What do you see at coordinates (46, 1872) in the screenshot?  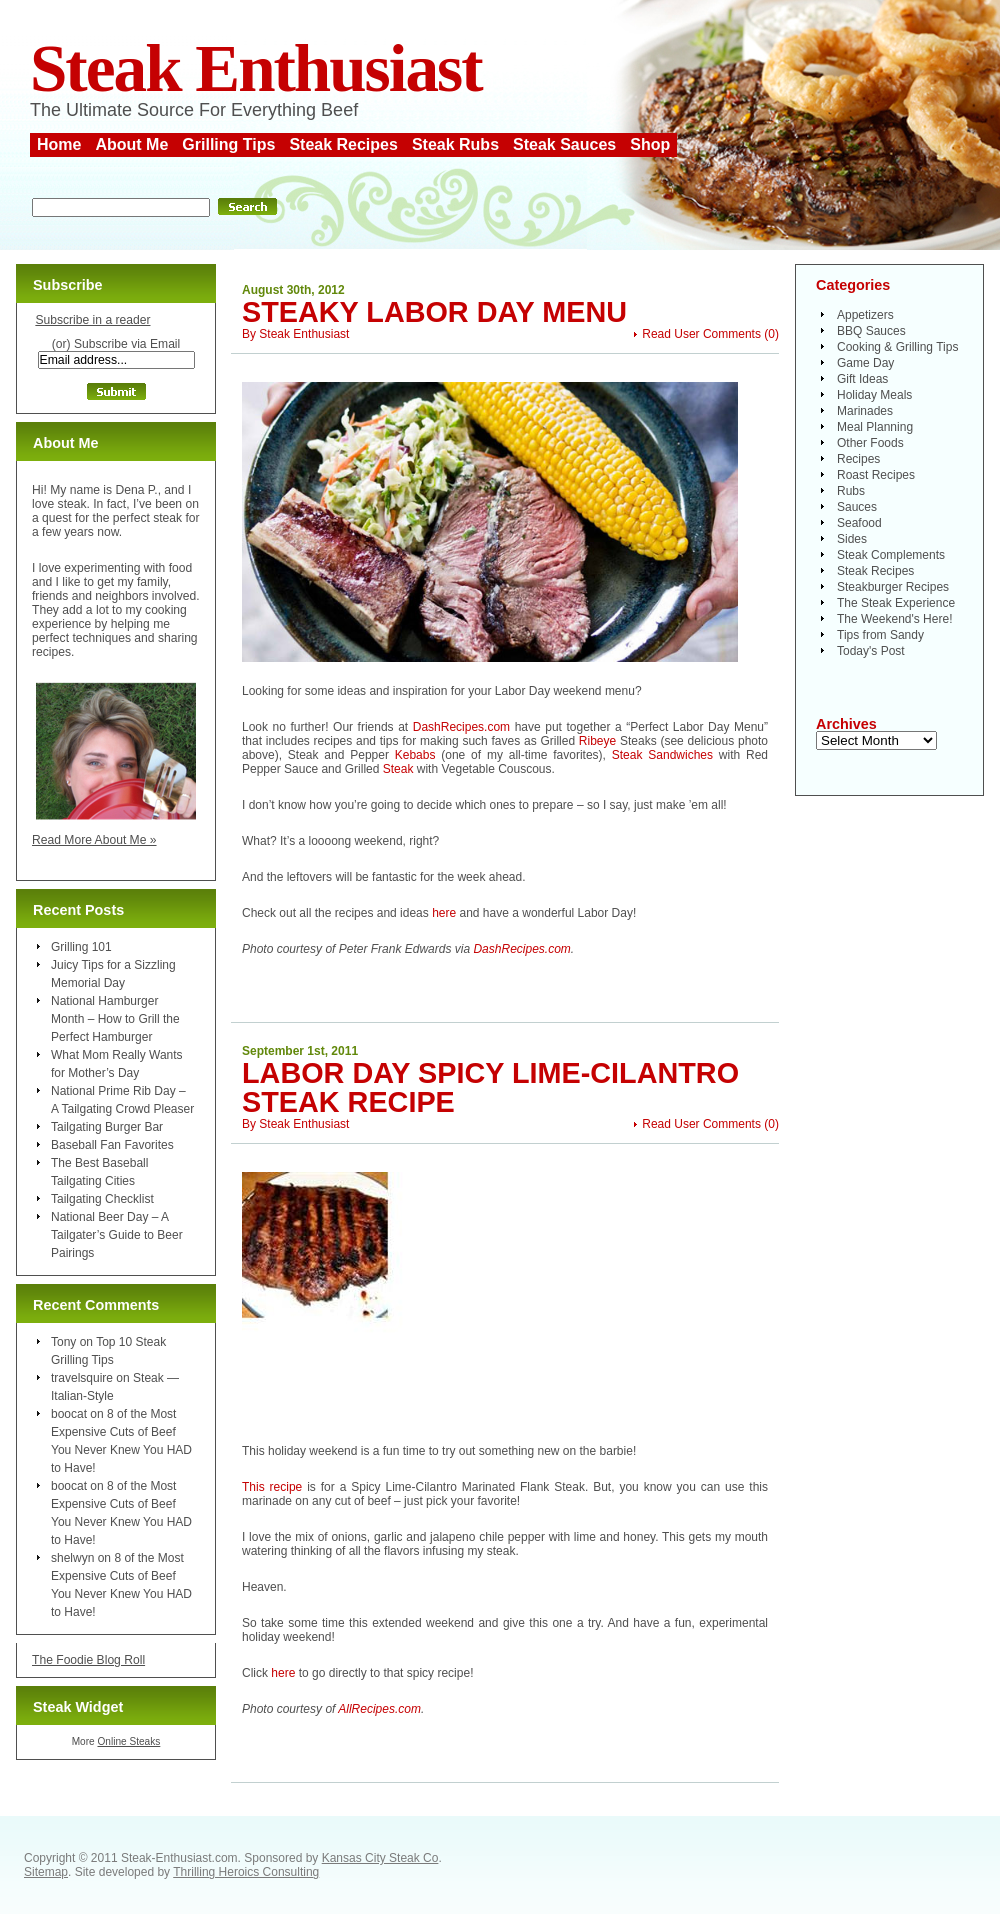 I see `Sitemap` at bounding box center [46, 1872].